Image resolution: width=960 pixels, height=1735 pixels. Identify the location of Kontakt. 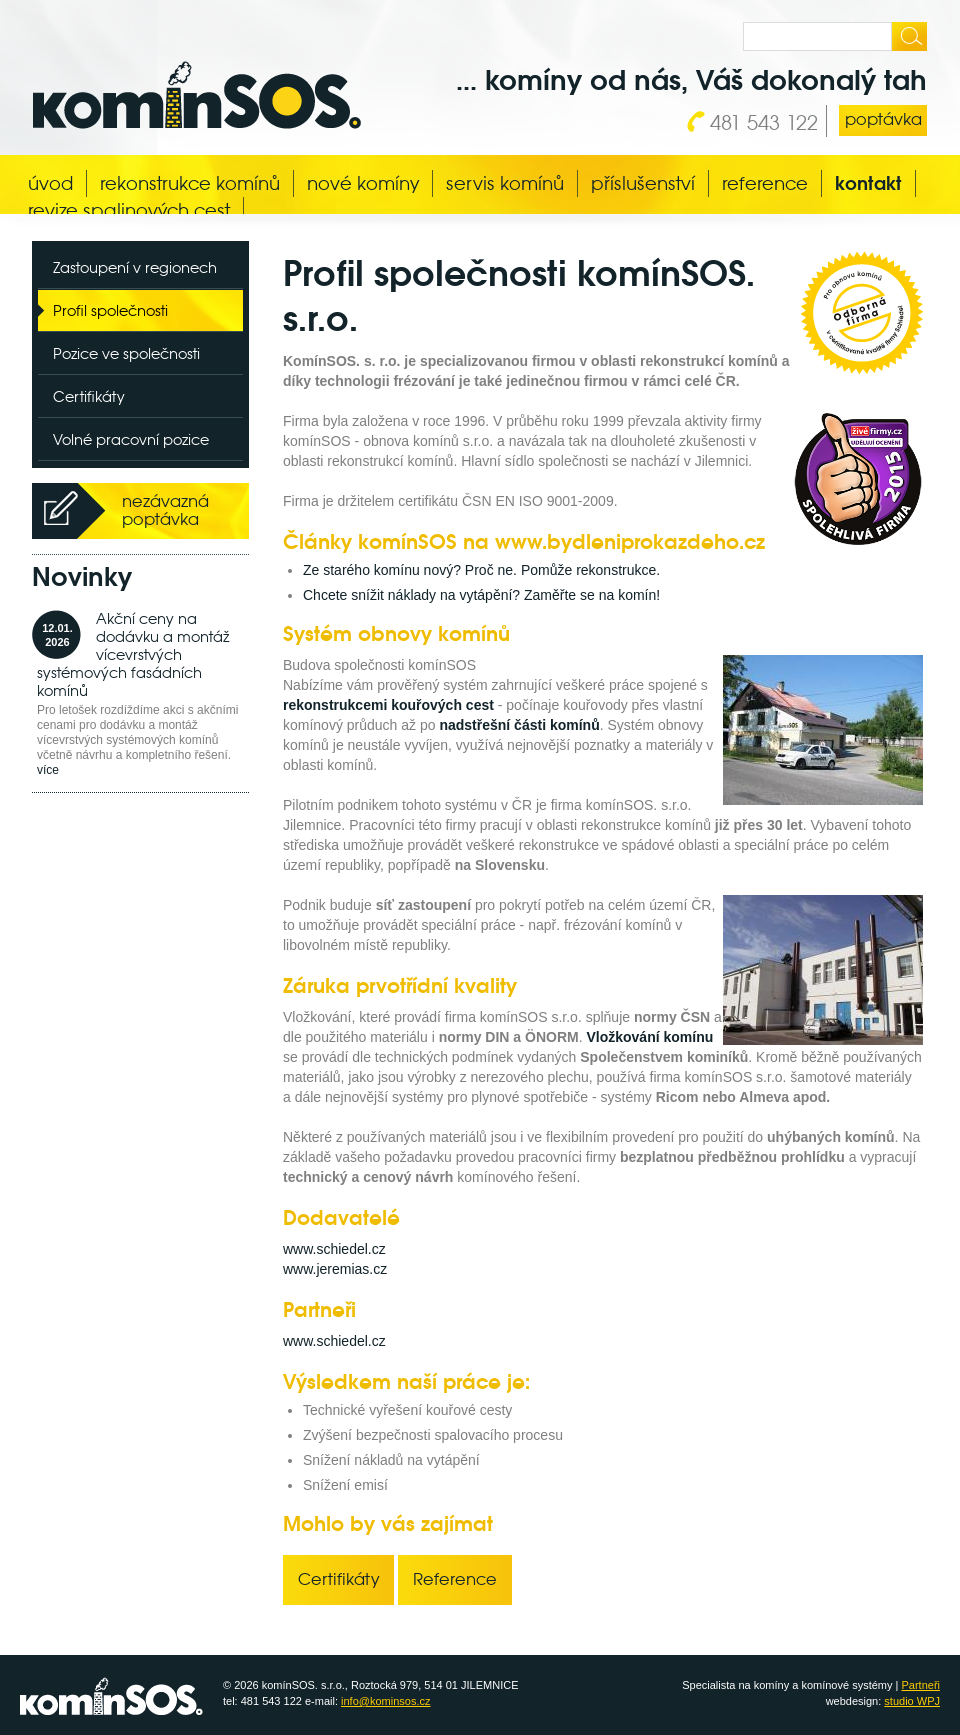
(868, 183).